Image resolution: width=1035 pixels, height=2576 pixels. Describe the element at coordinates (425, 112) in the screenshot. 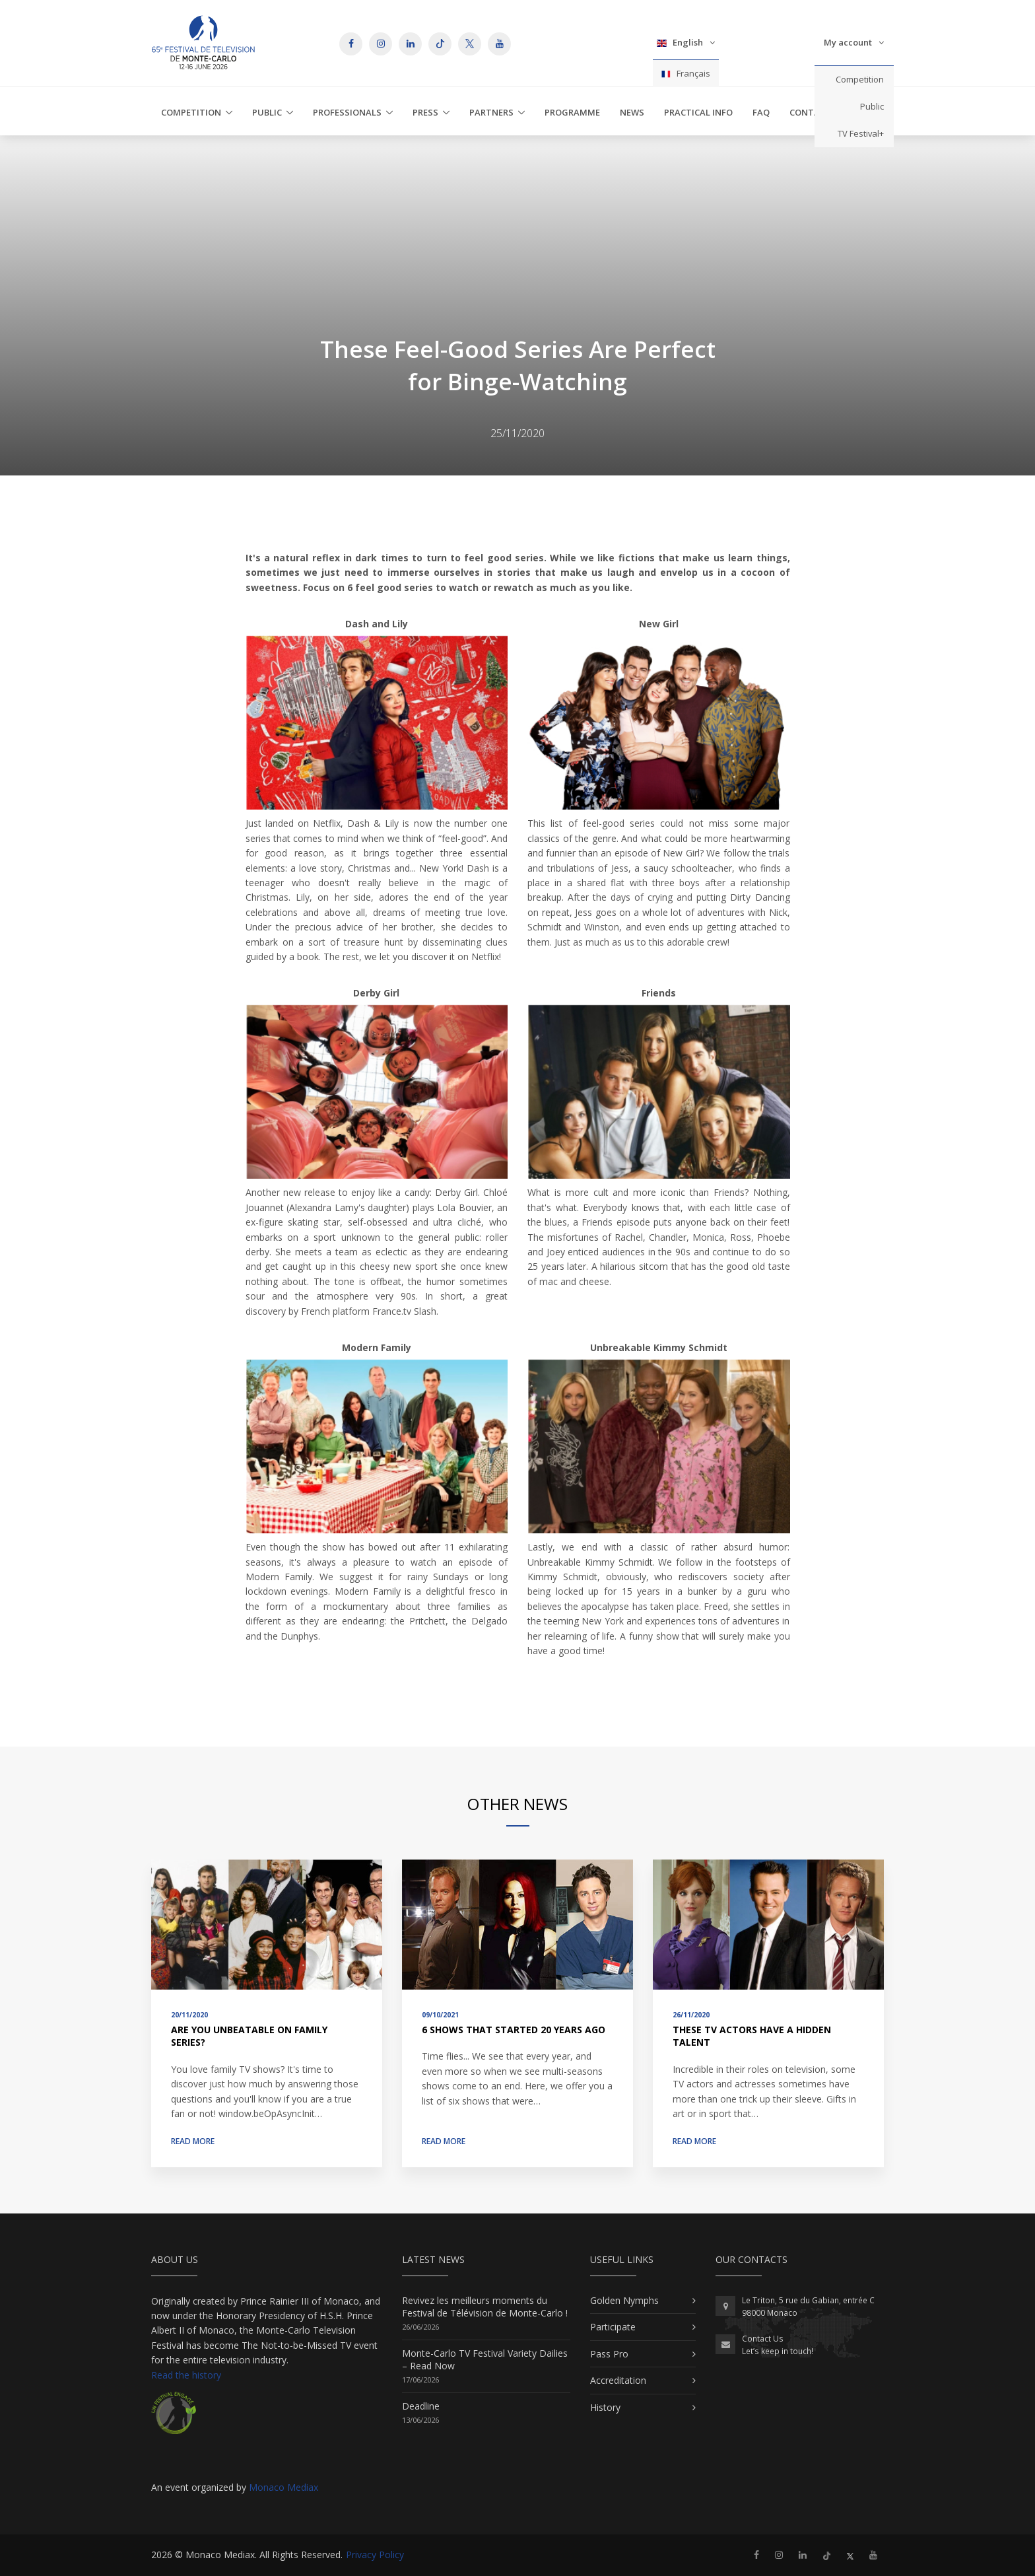

I see `Press` at that location.